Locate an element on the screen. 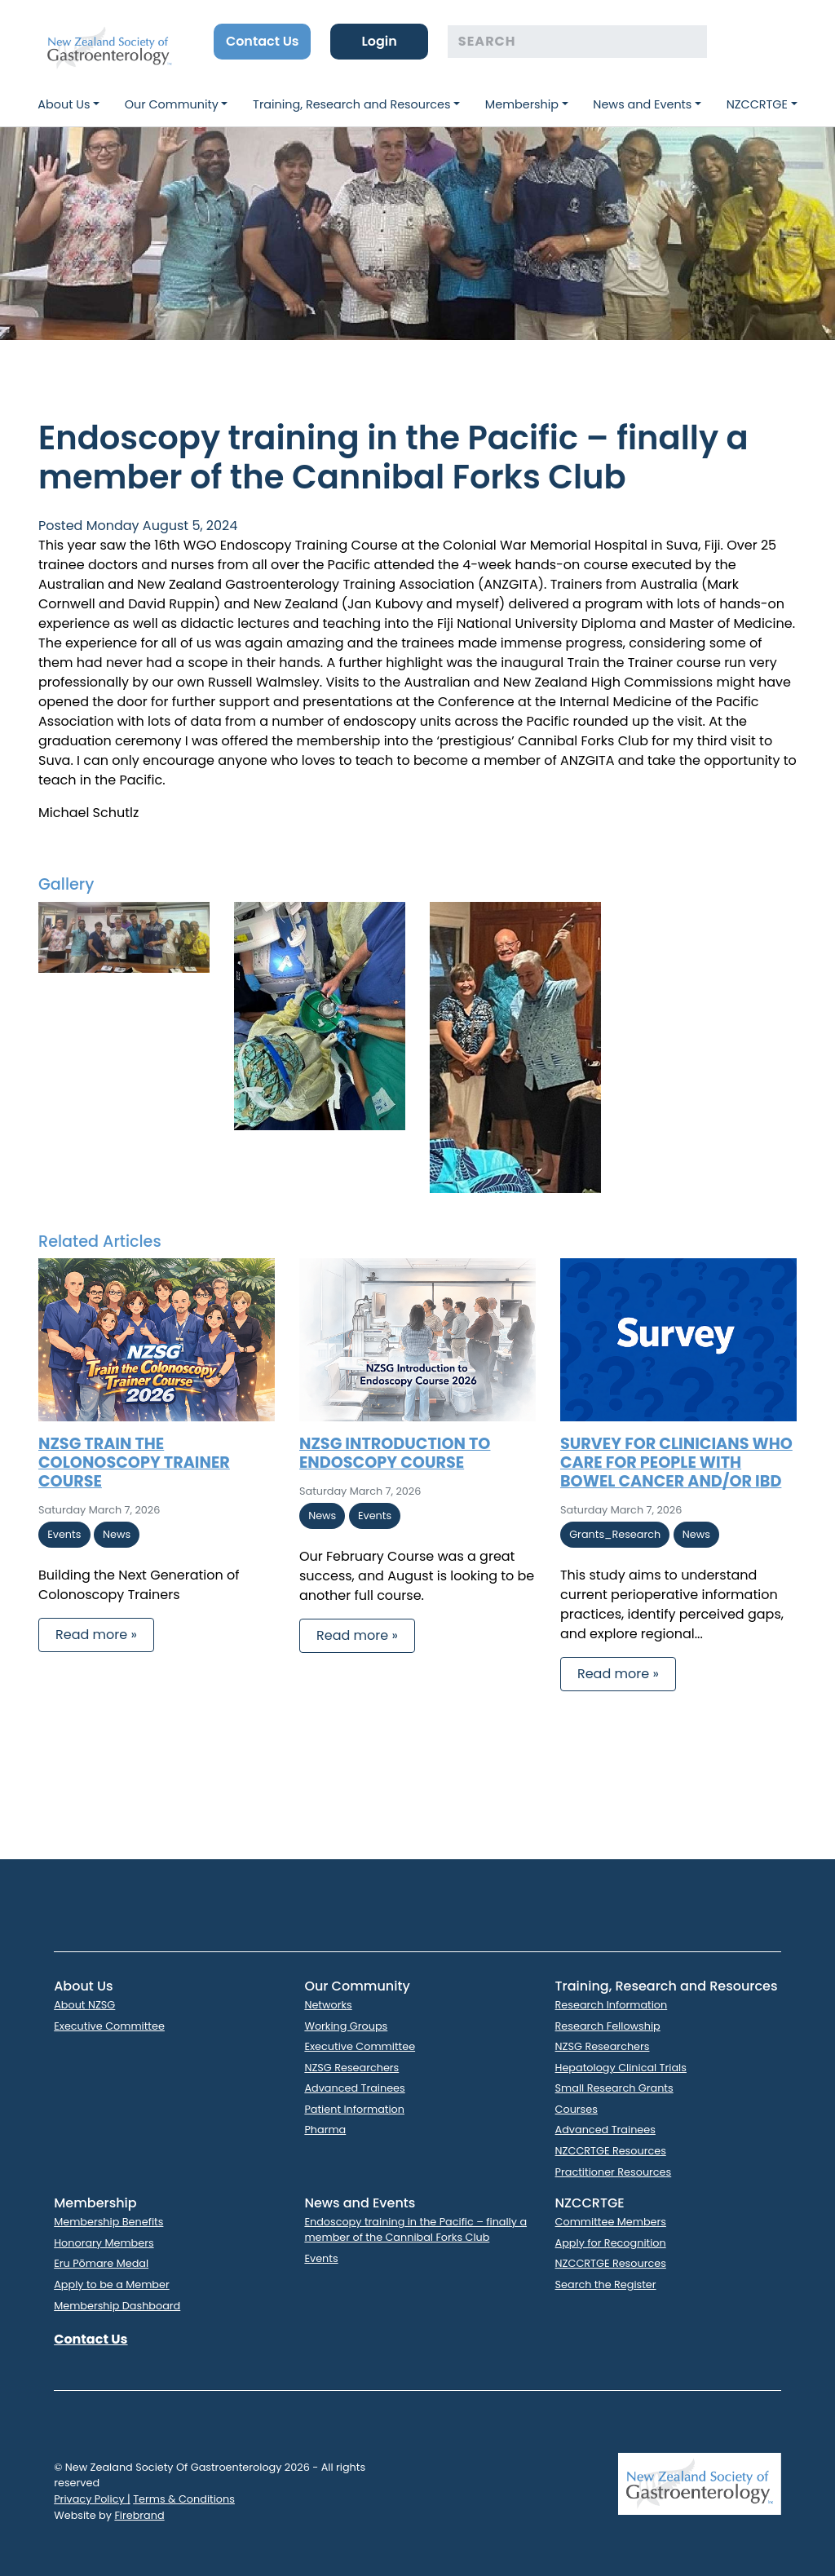  Membership Dashboard is located at coordinates (117, 2306).